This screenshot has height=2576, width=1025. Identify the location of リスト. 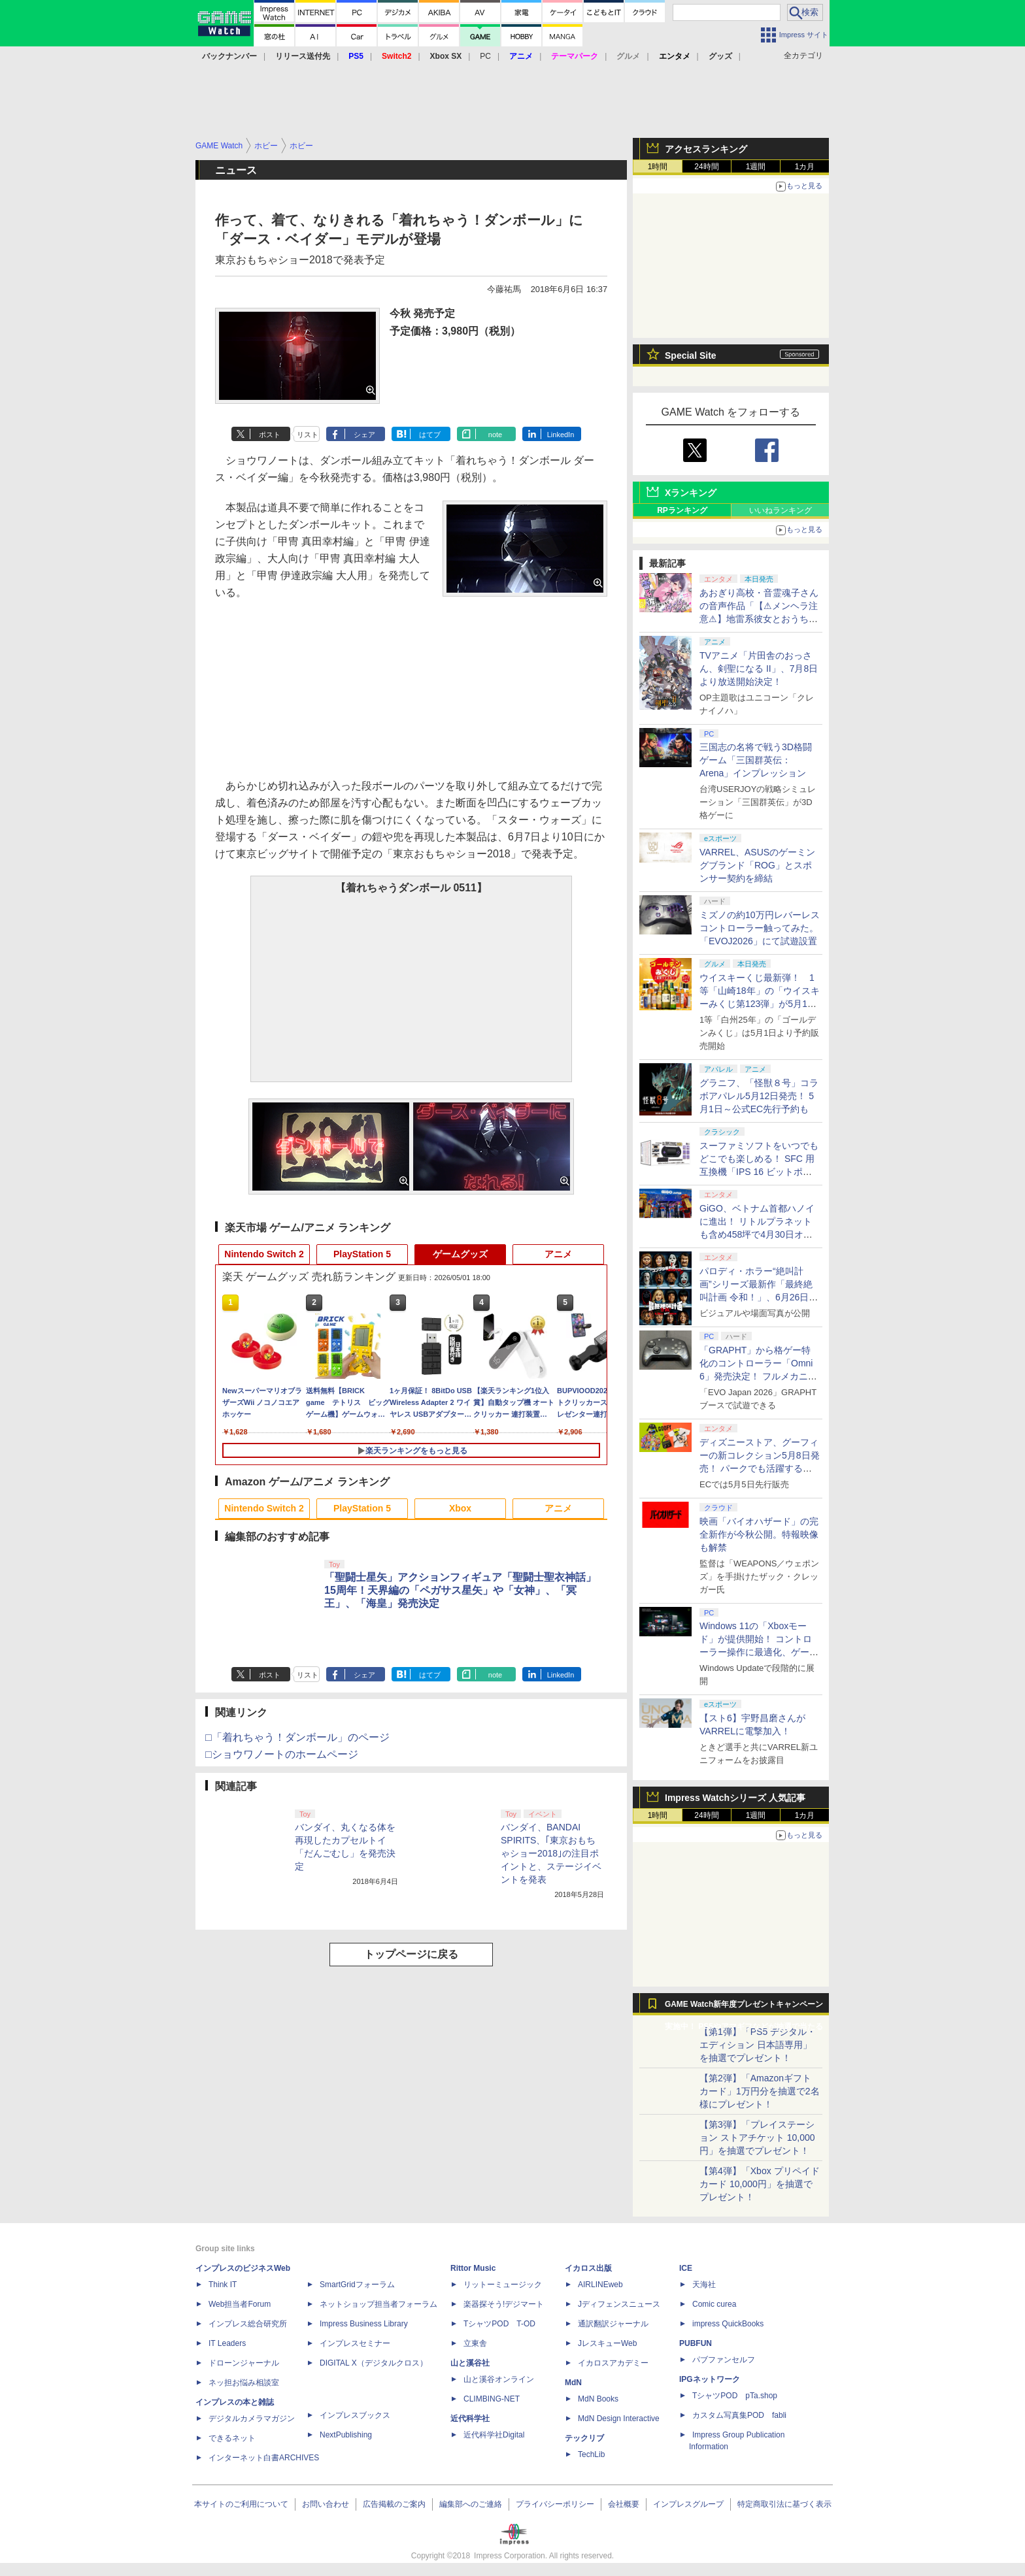
(307, 434).